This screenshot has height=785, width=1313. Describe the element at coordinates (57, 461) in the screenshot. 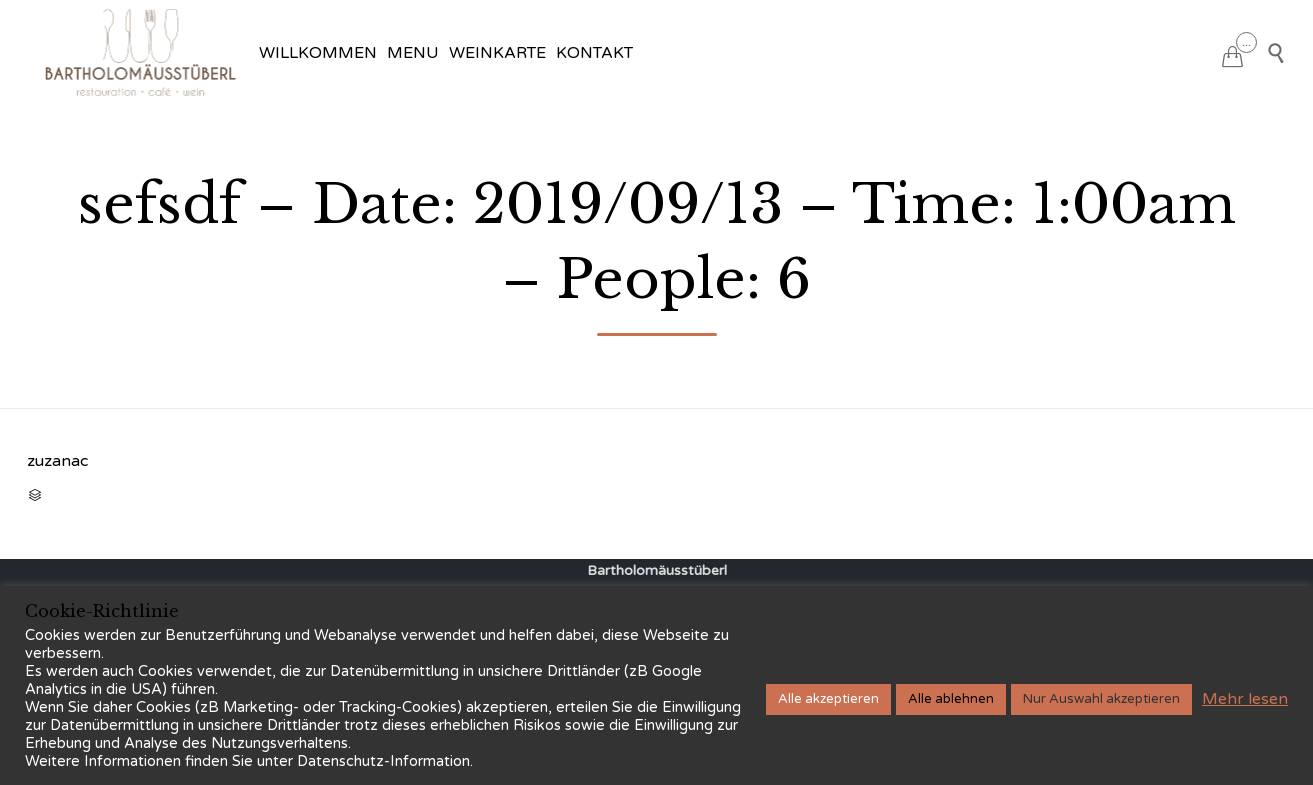

I see `zuzanac` at that location.